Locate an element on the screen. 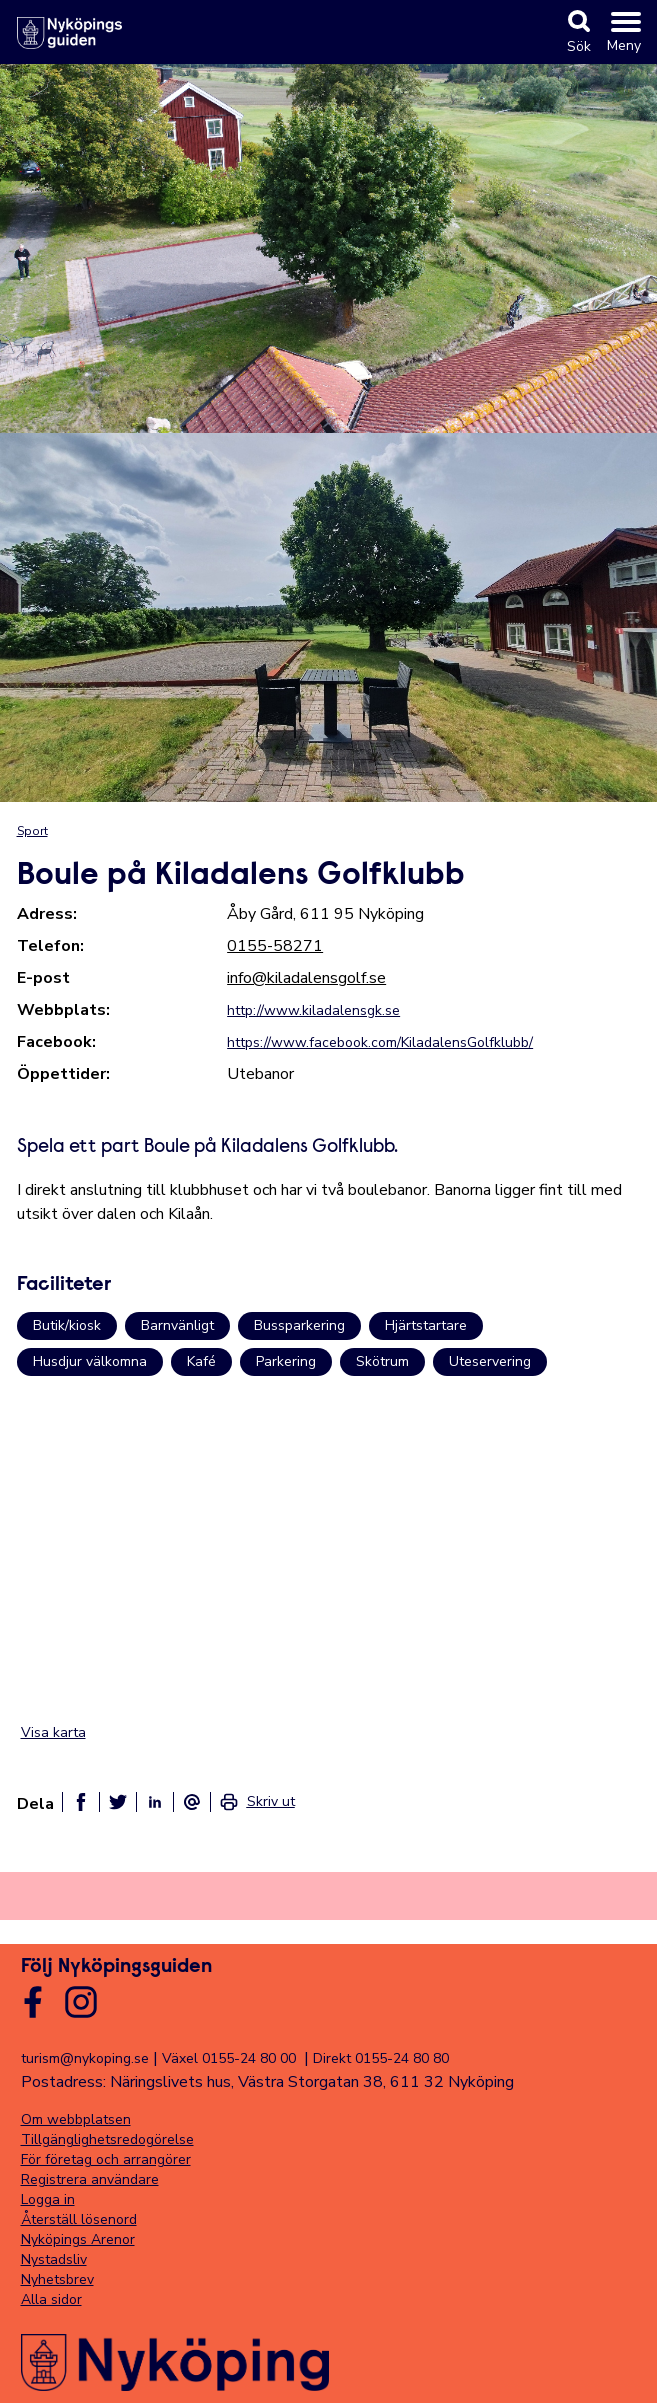 Image resolution: width=657 pixels, height=2403 pixels. [Dela på twitter] is located at coordinates (118, 1802).